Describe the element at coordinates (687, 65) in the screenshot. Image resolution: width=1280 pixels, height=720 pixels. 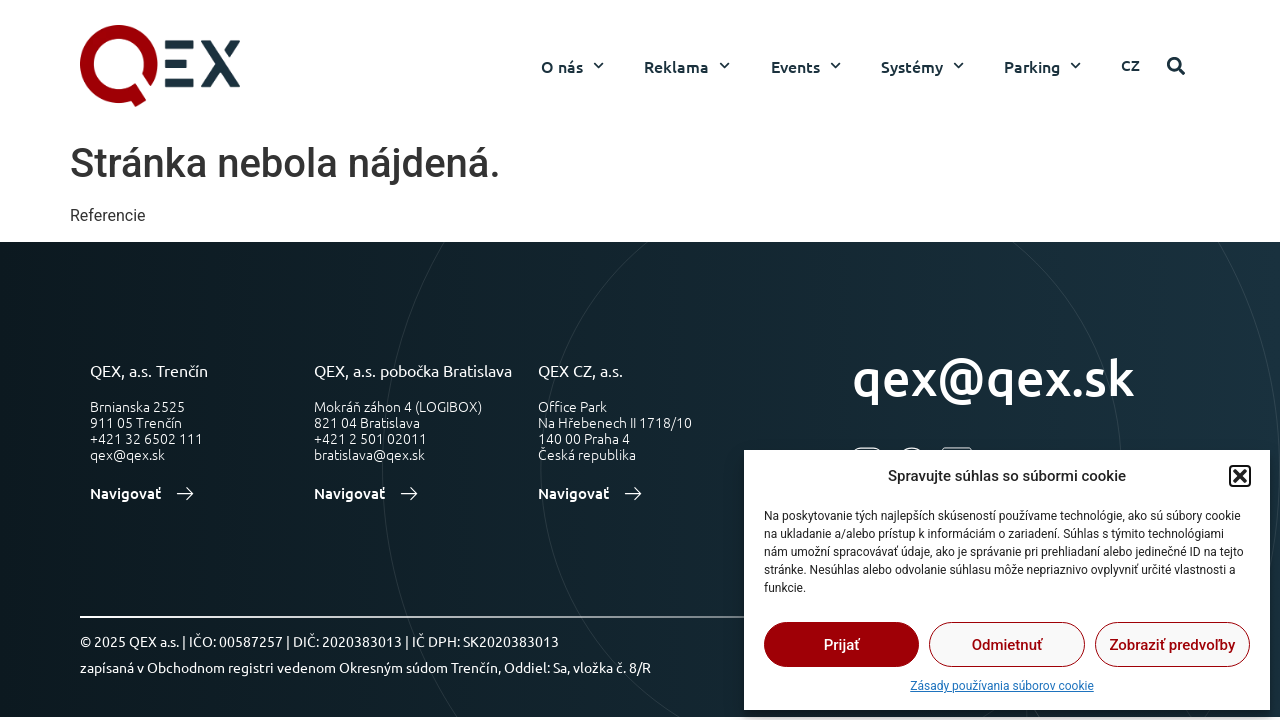
I see `Reklama` at that location.